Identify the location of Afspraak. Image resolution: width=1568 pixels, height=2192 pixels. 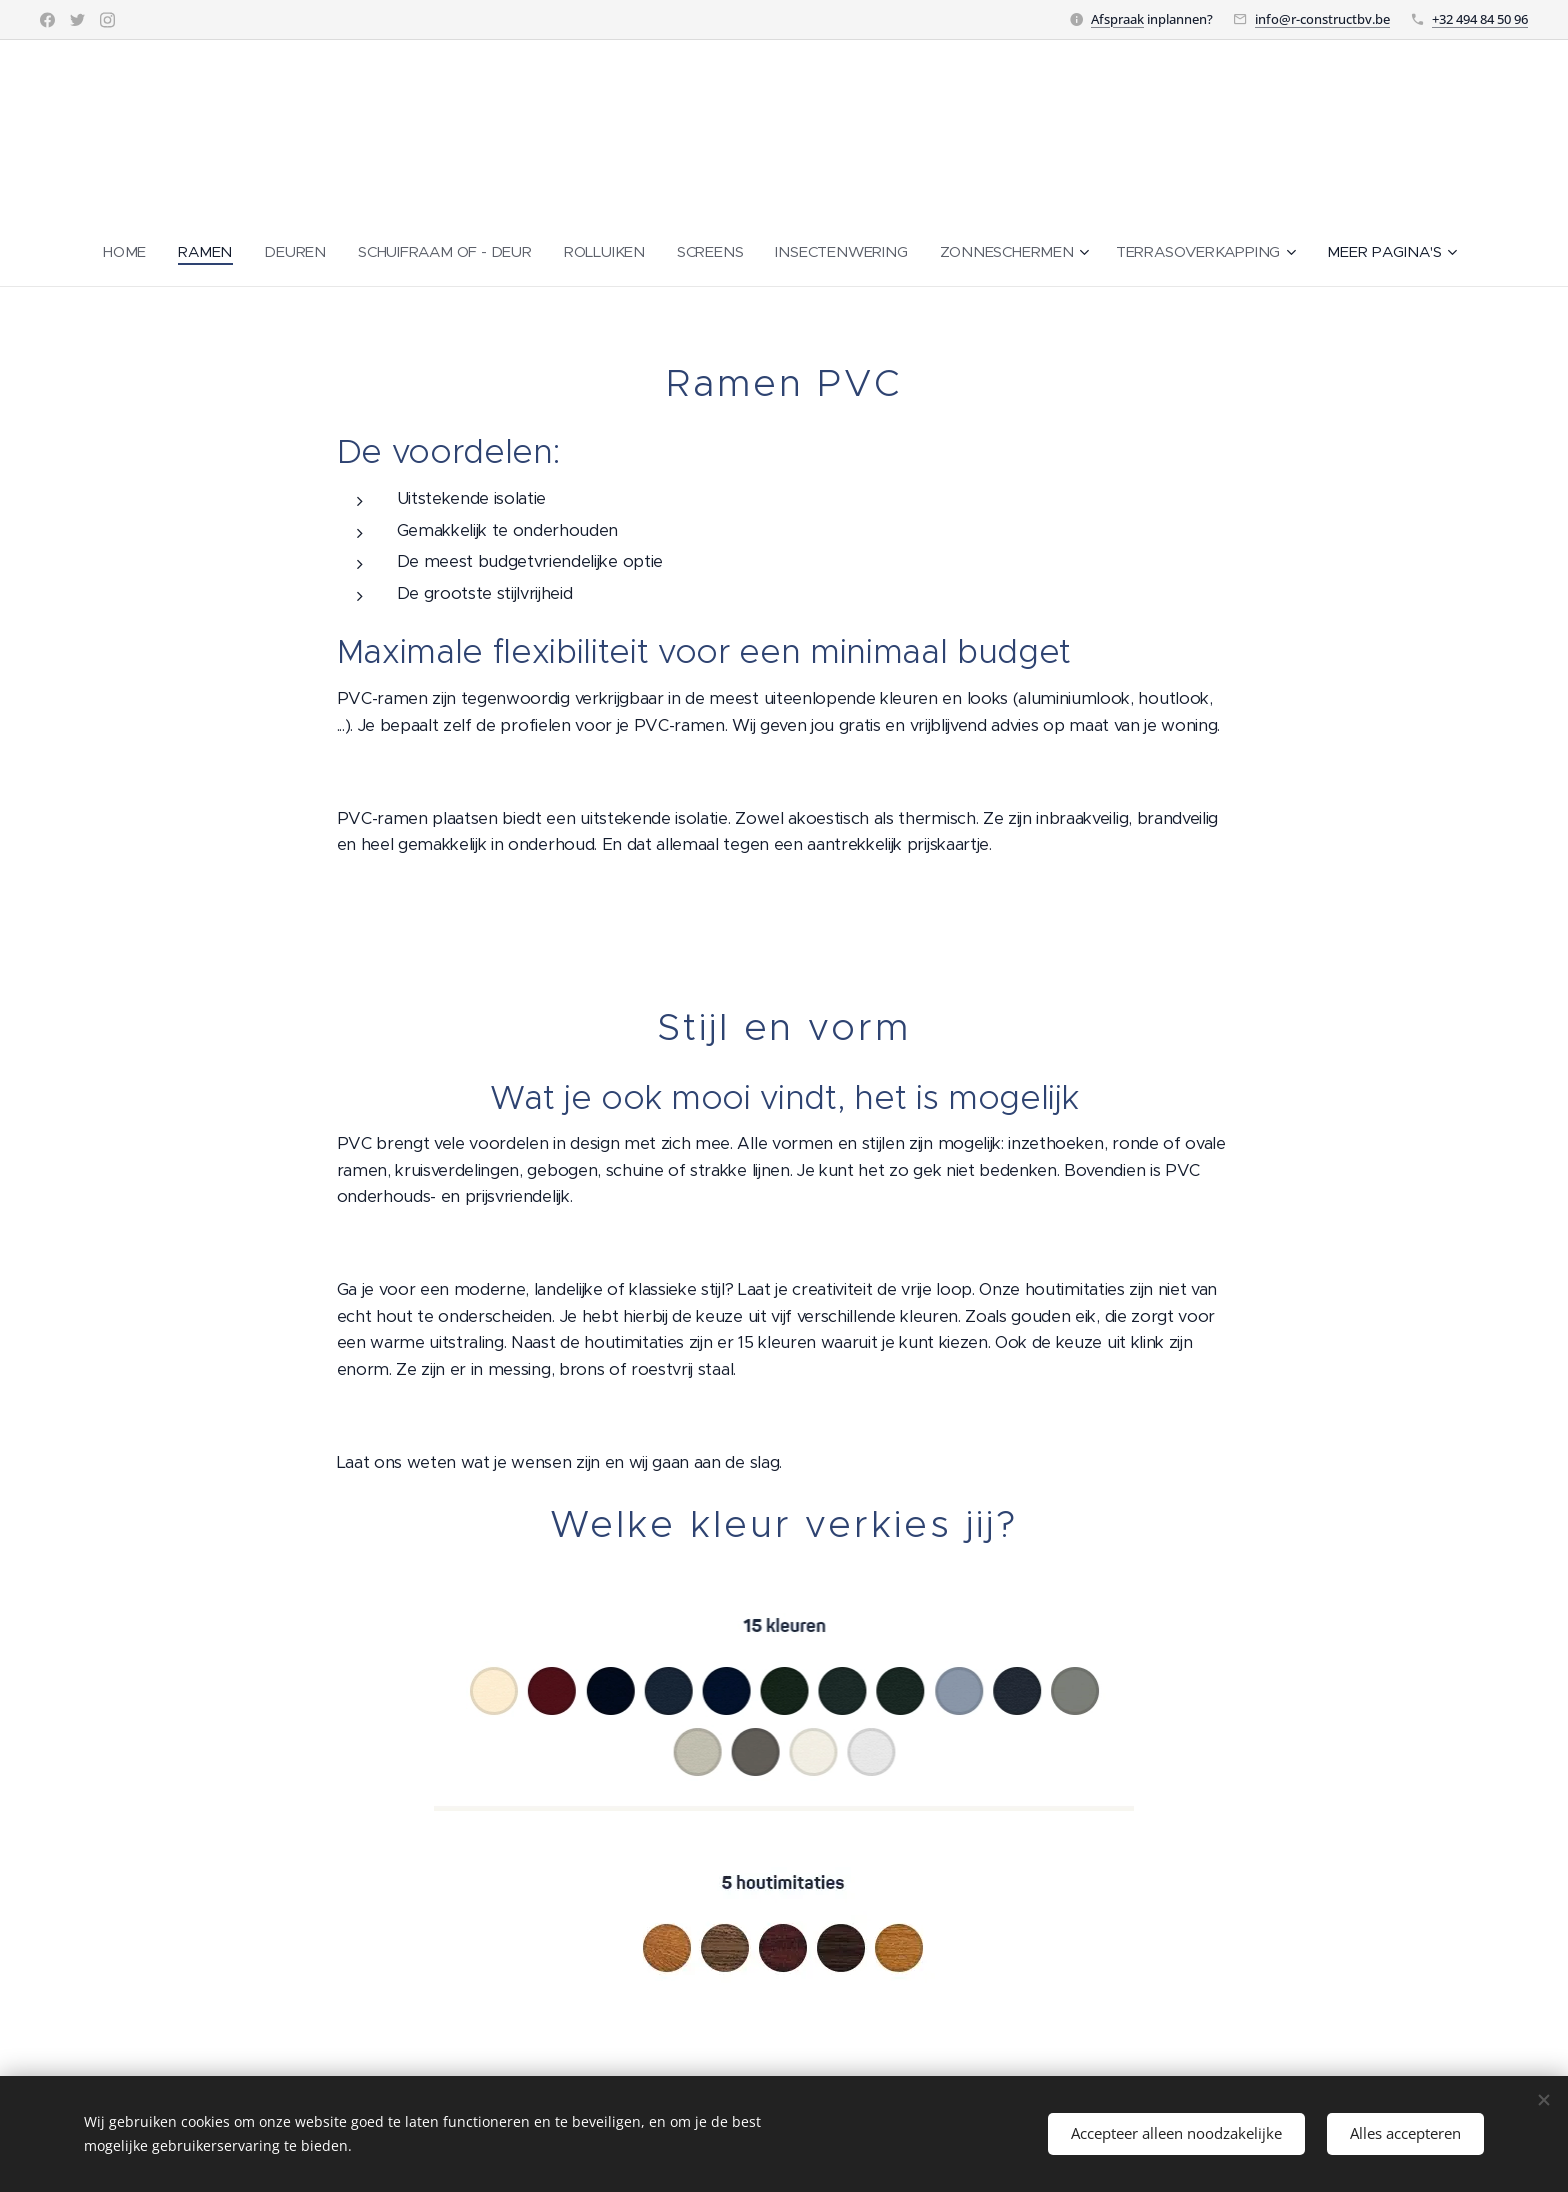
(1117, 19).